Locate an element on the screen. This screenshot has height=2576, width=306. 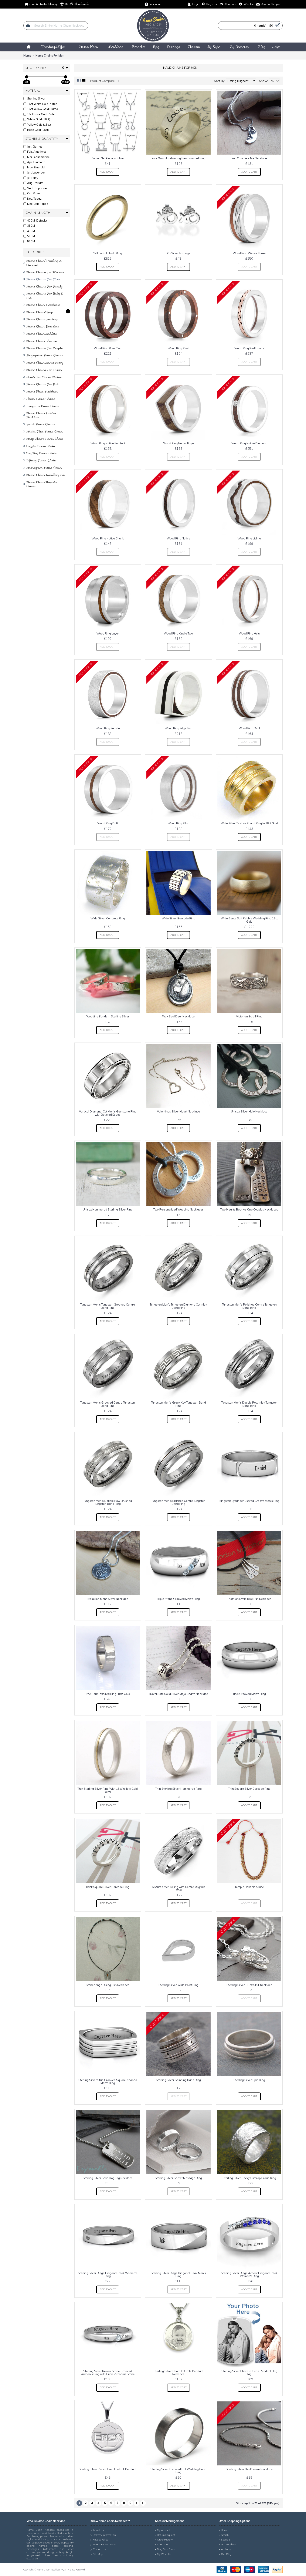
Unisex Hammered Sterling Silver Ring is located at coordinates (108, 1209).